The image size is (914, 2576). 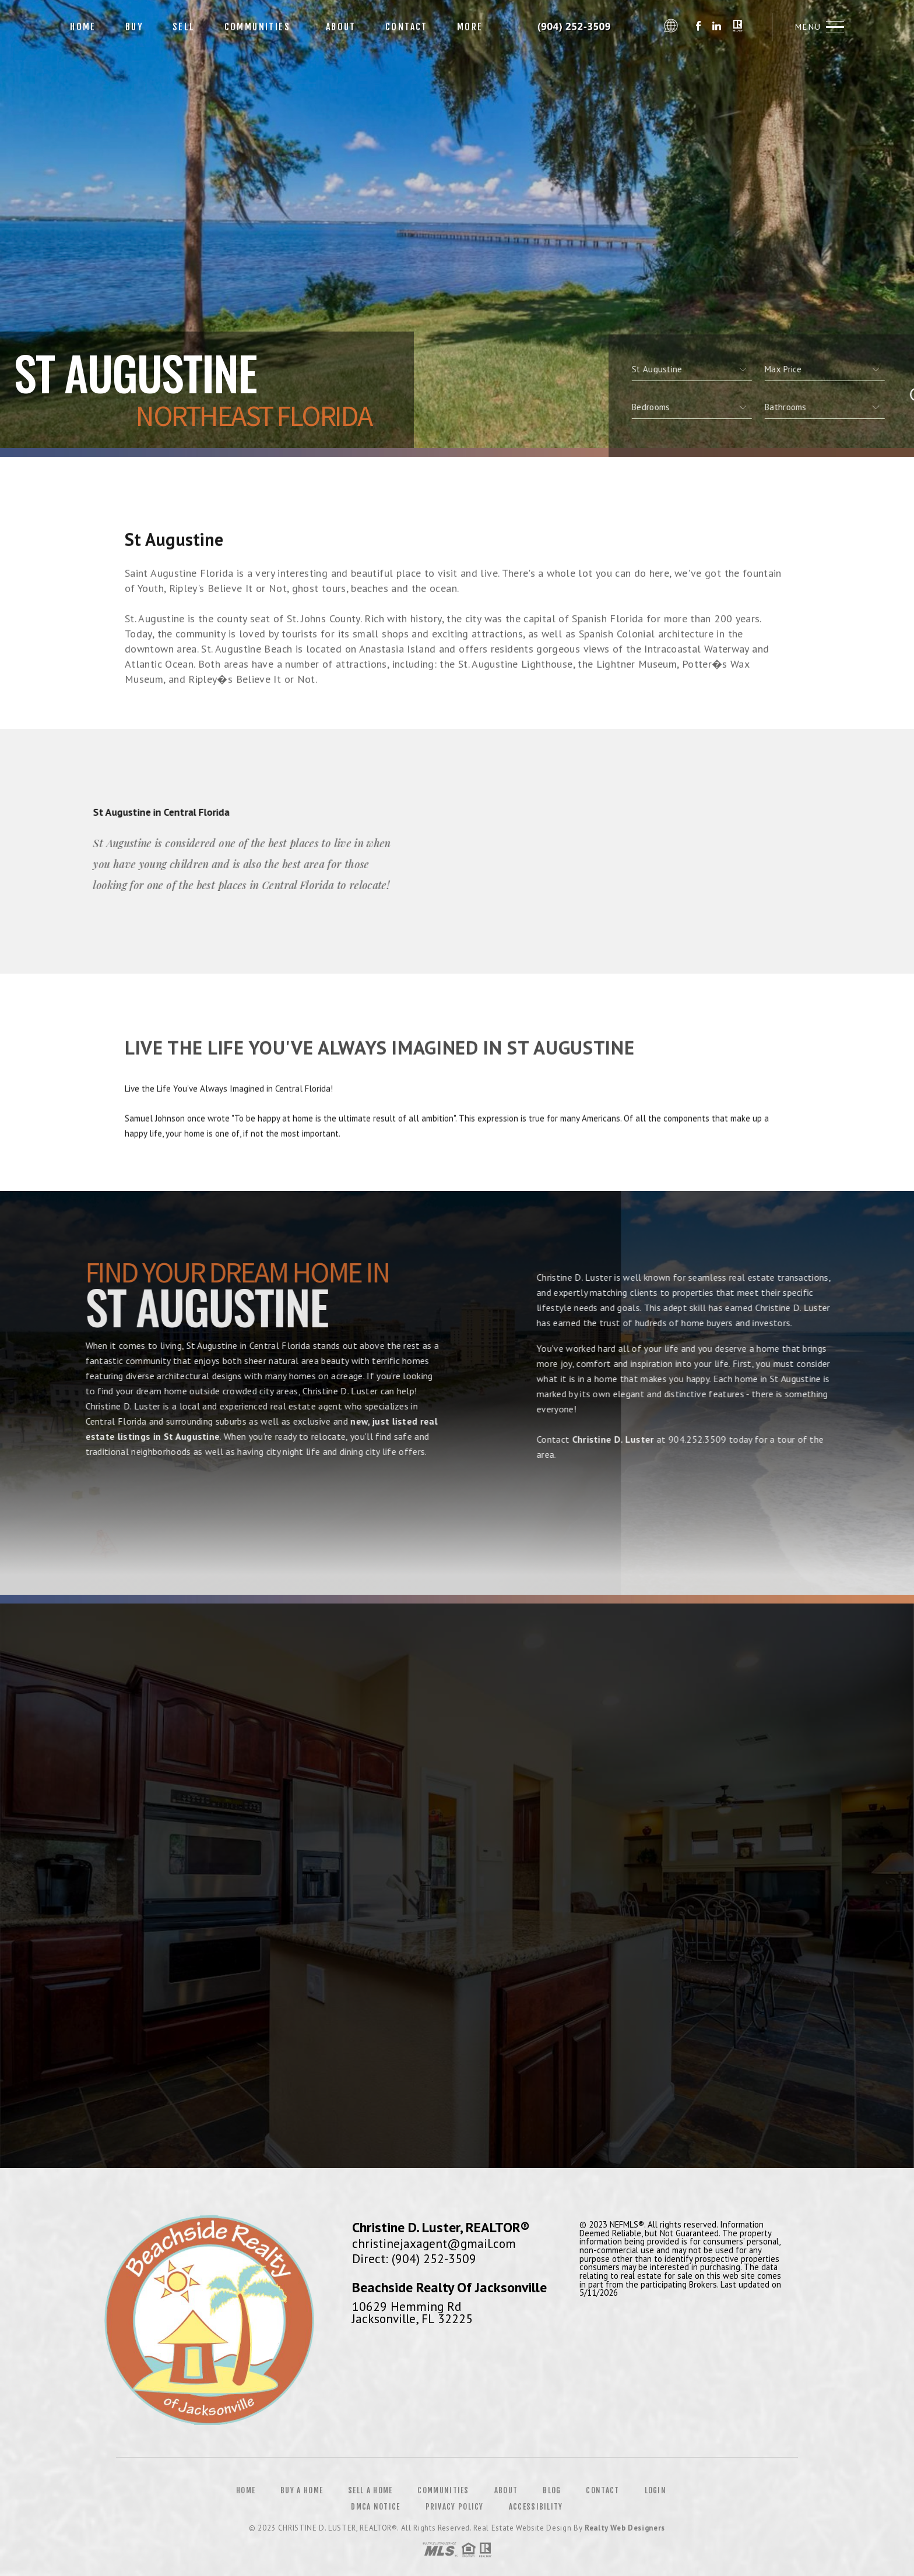 What do you see at coordinates (414, 2258) in the screenshot?
I see `Direct: (904) 252-3509` at bounding box center [414, 2258].